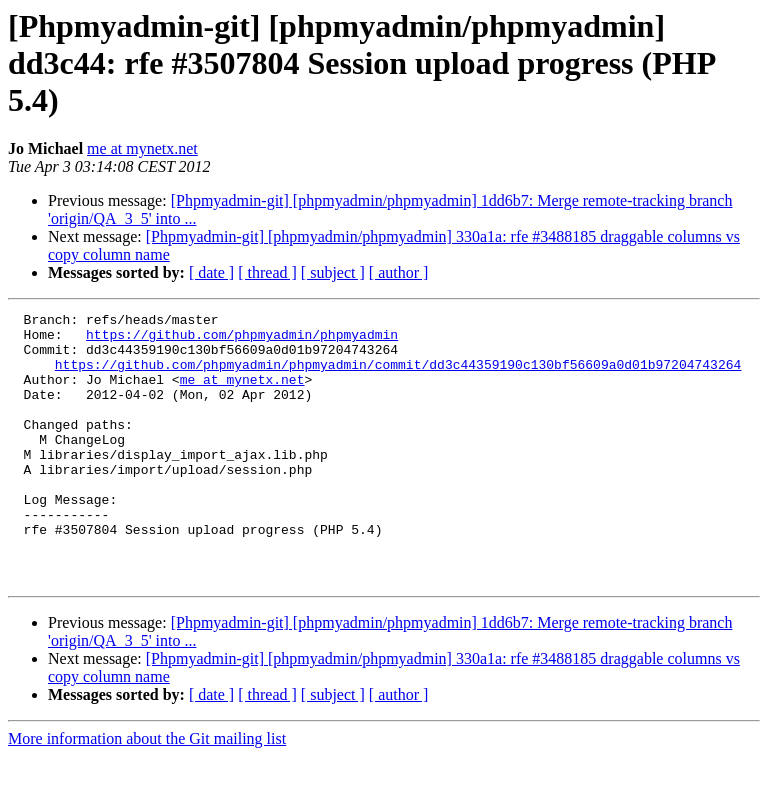 The height and width of the screenshot is (810, 768). What do you see at coordinates (147, 792) in the screenshot?
I see `More information about the Git mailing list` at bounding box center [147, 792].